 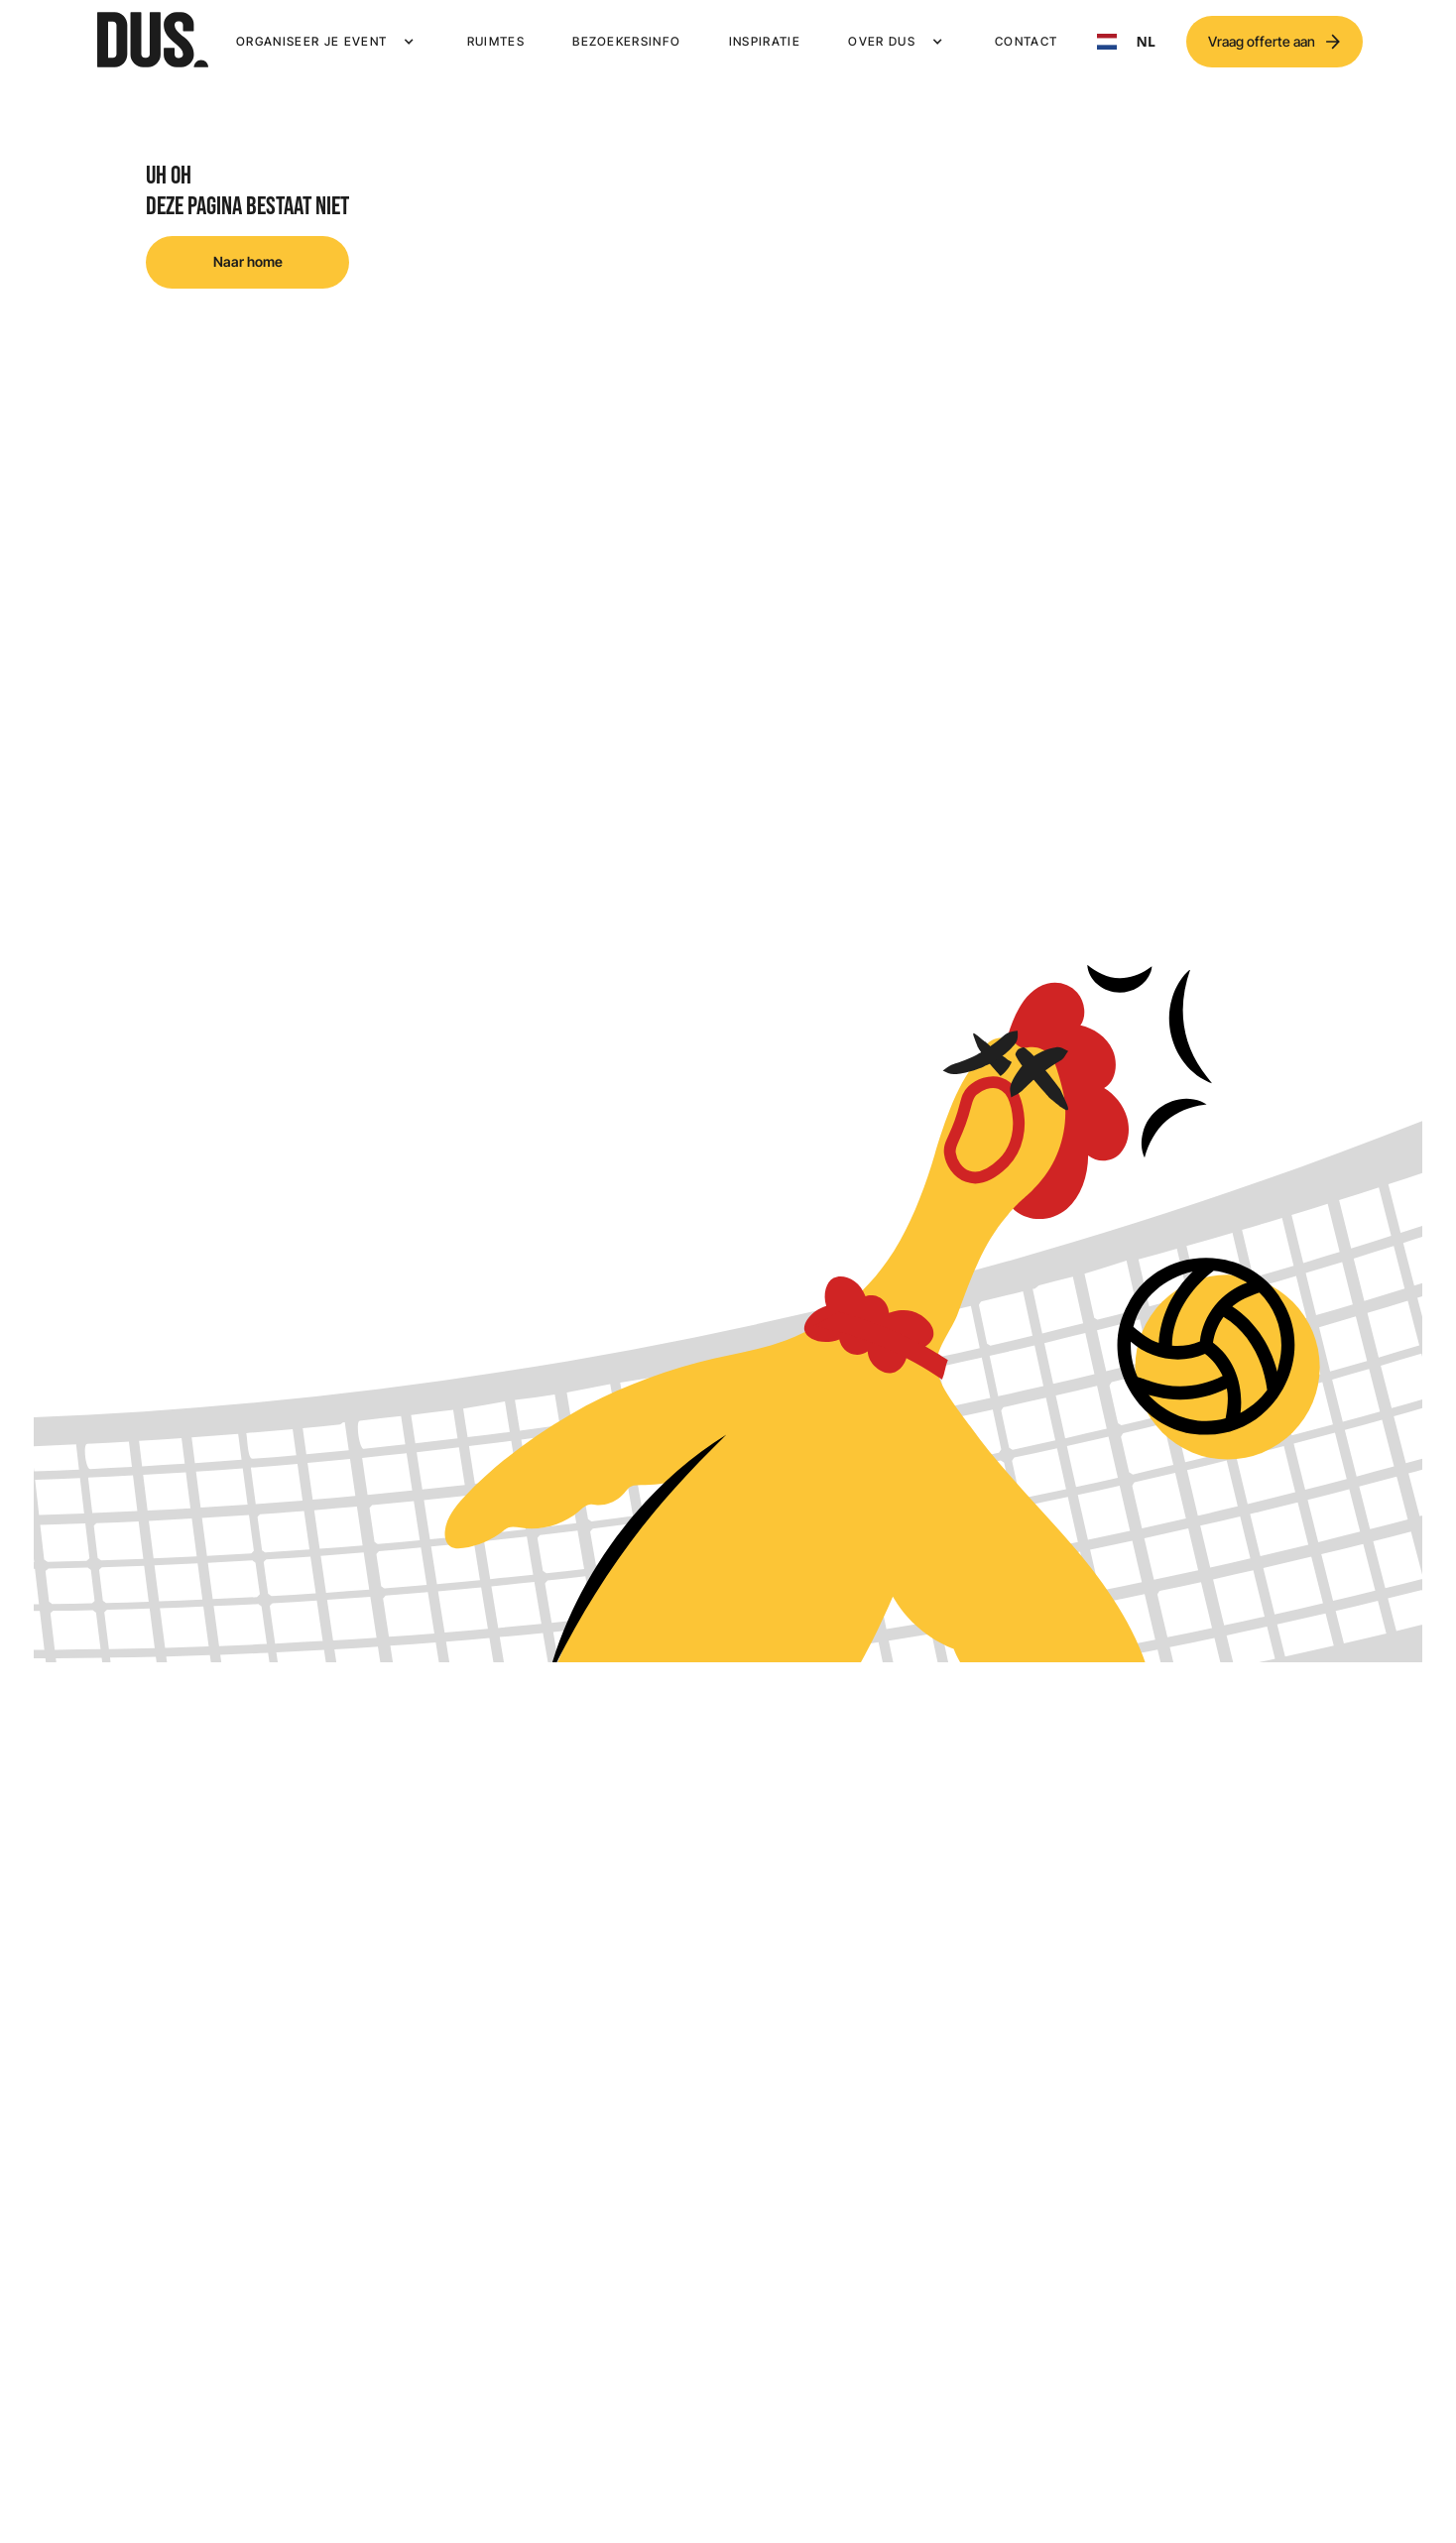 I want to click on [button], so click(x=327, y=41).